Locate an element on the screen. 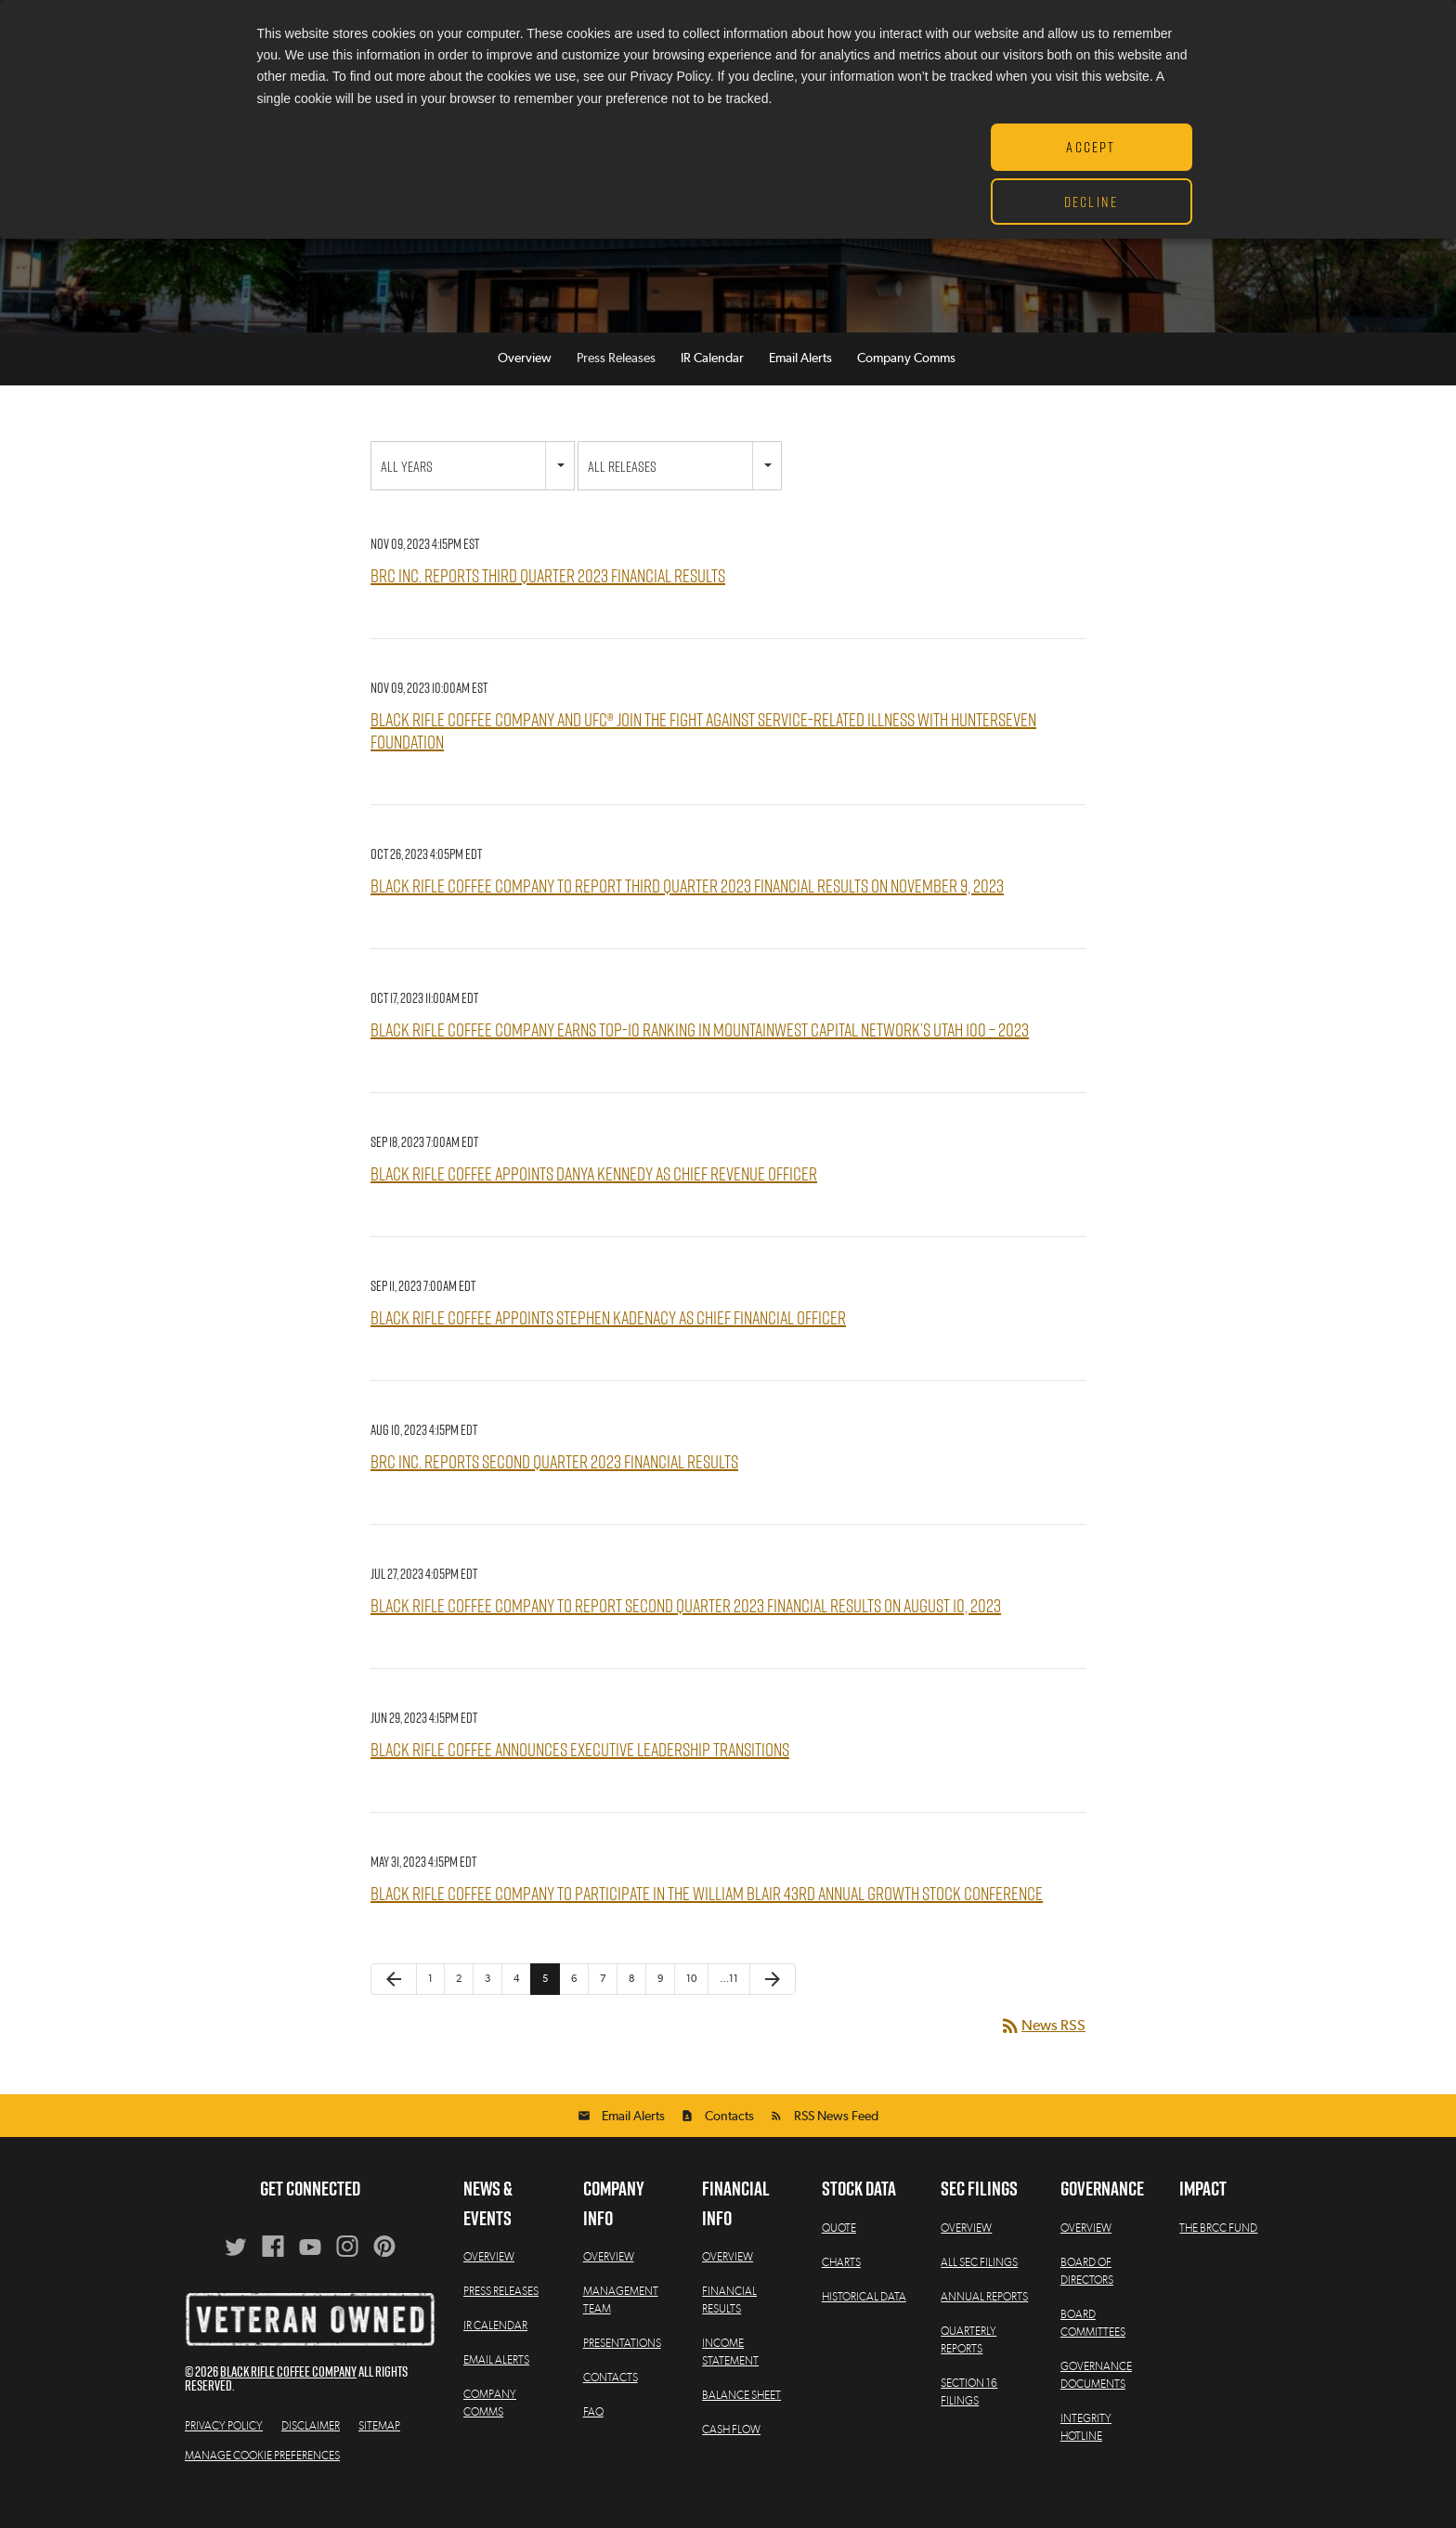 This screenshot has height=2528, width=1456. Quote is located at coordinates (839, 2255).